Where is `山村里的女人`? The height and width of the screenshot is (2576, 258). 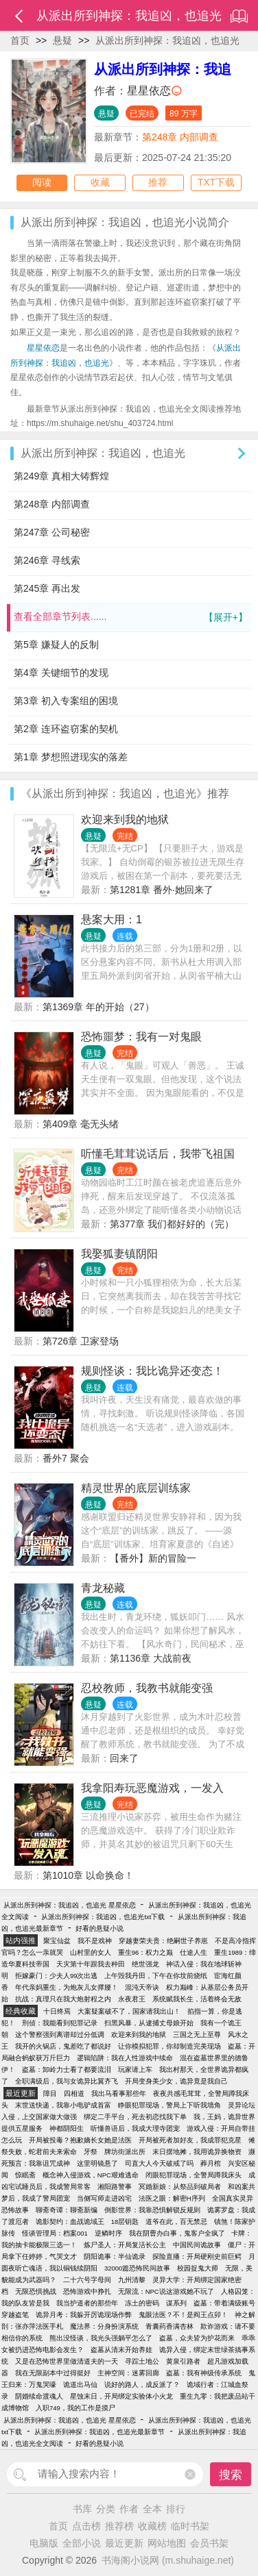
山村里的女人 is located at coordinates (90, 1952).